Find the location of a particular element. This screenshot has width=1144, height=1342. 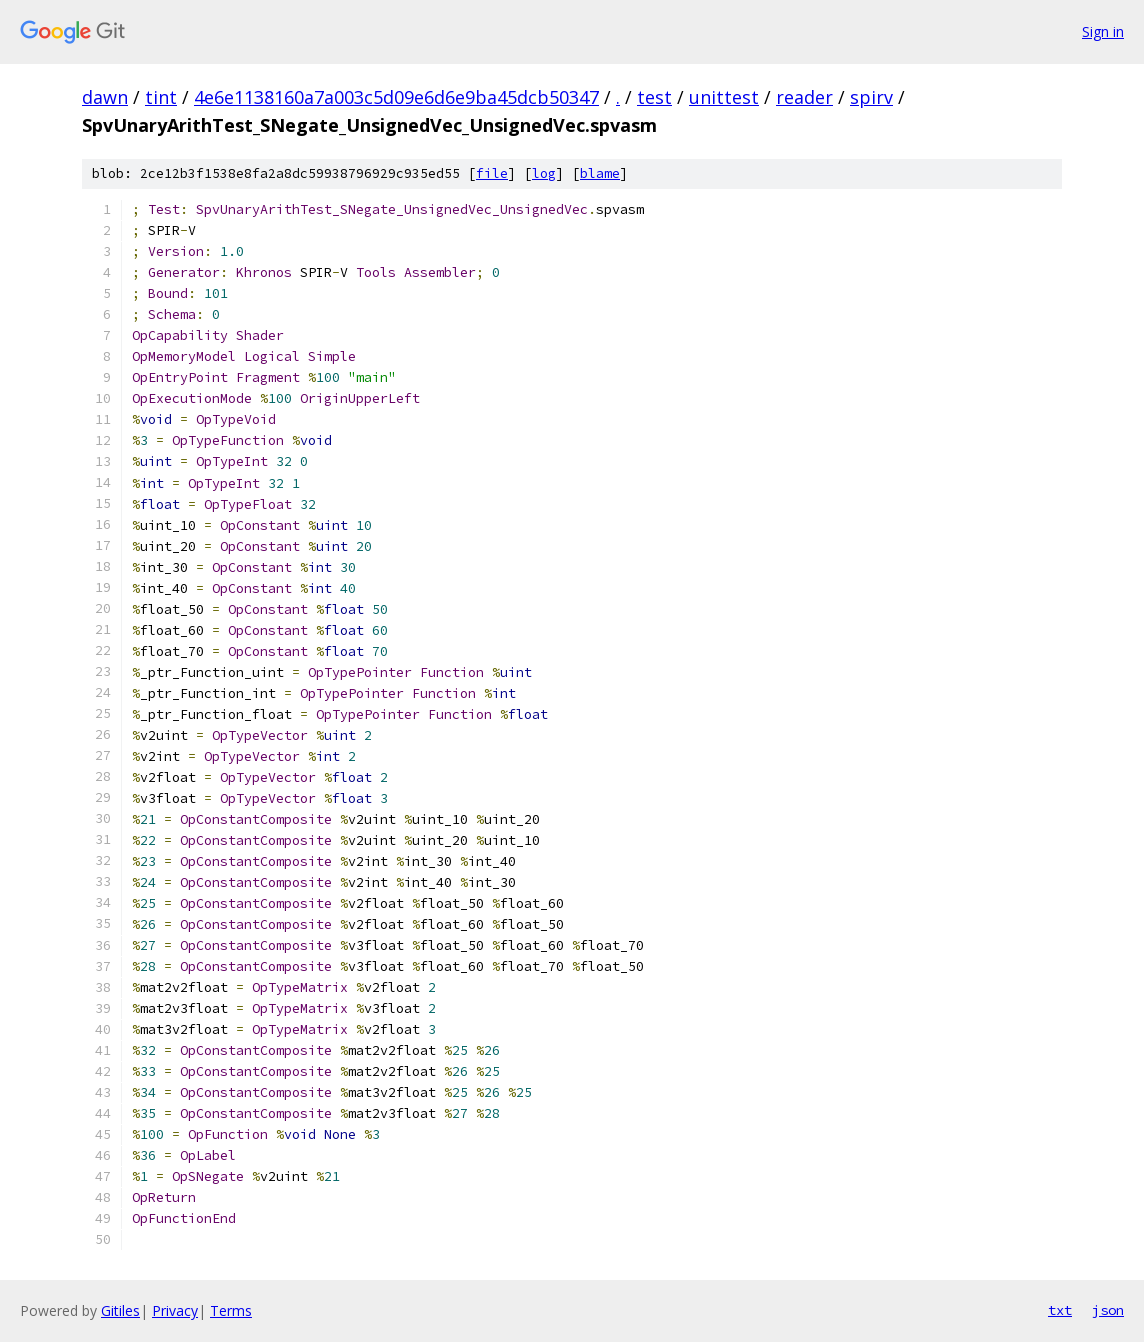

Sign in is located at coordinates (1103, 31).